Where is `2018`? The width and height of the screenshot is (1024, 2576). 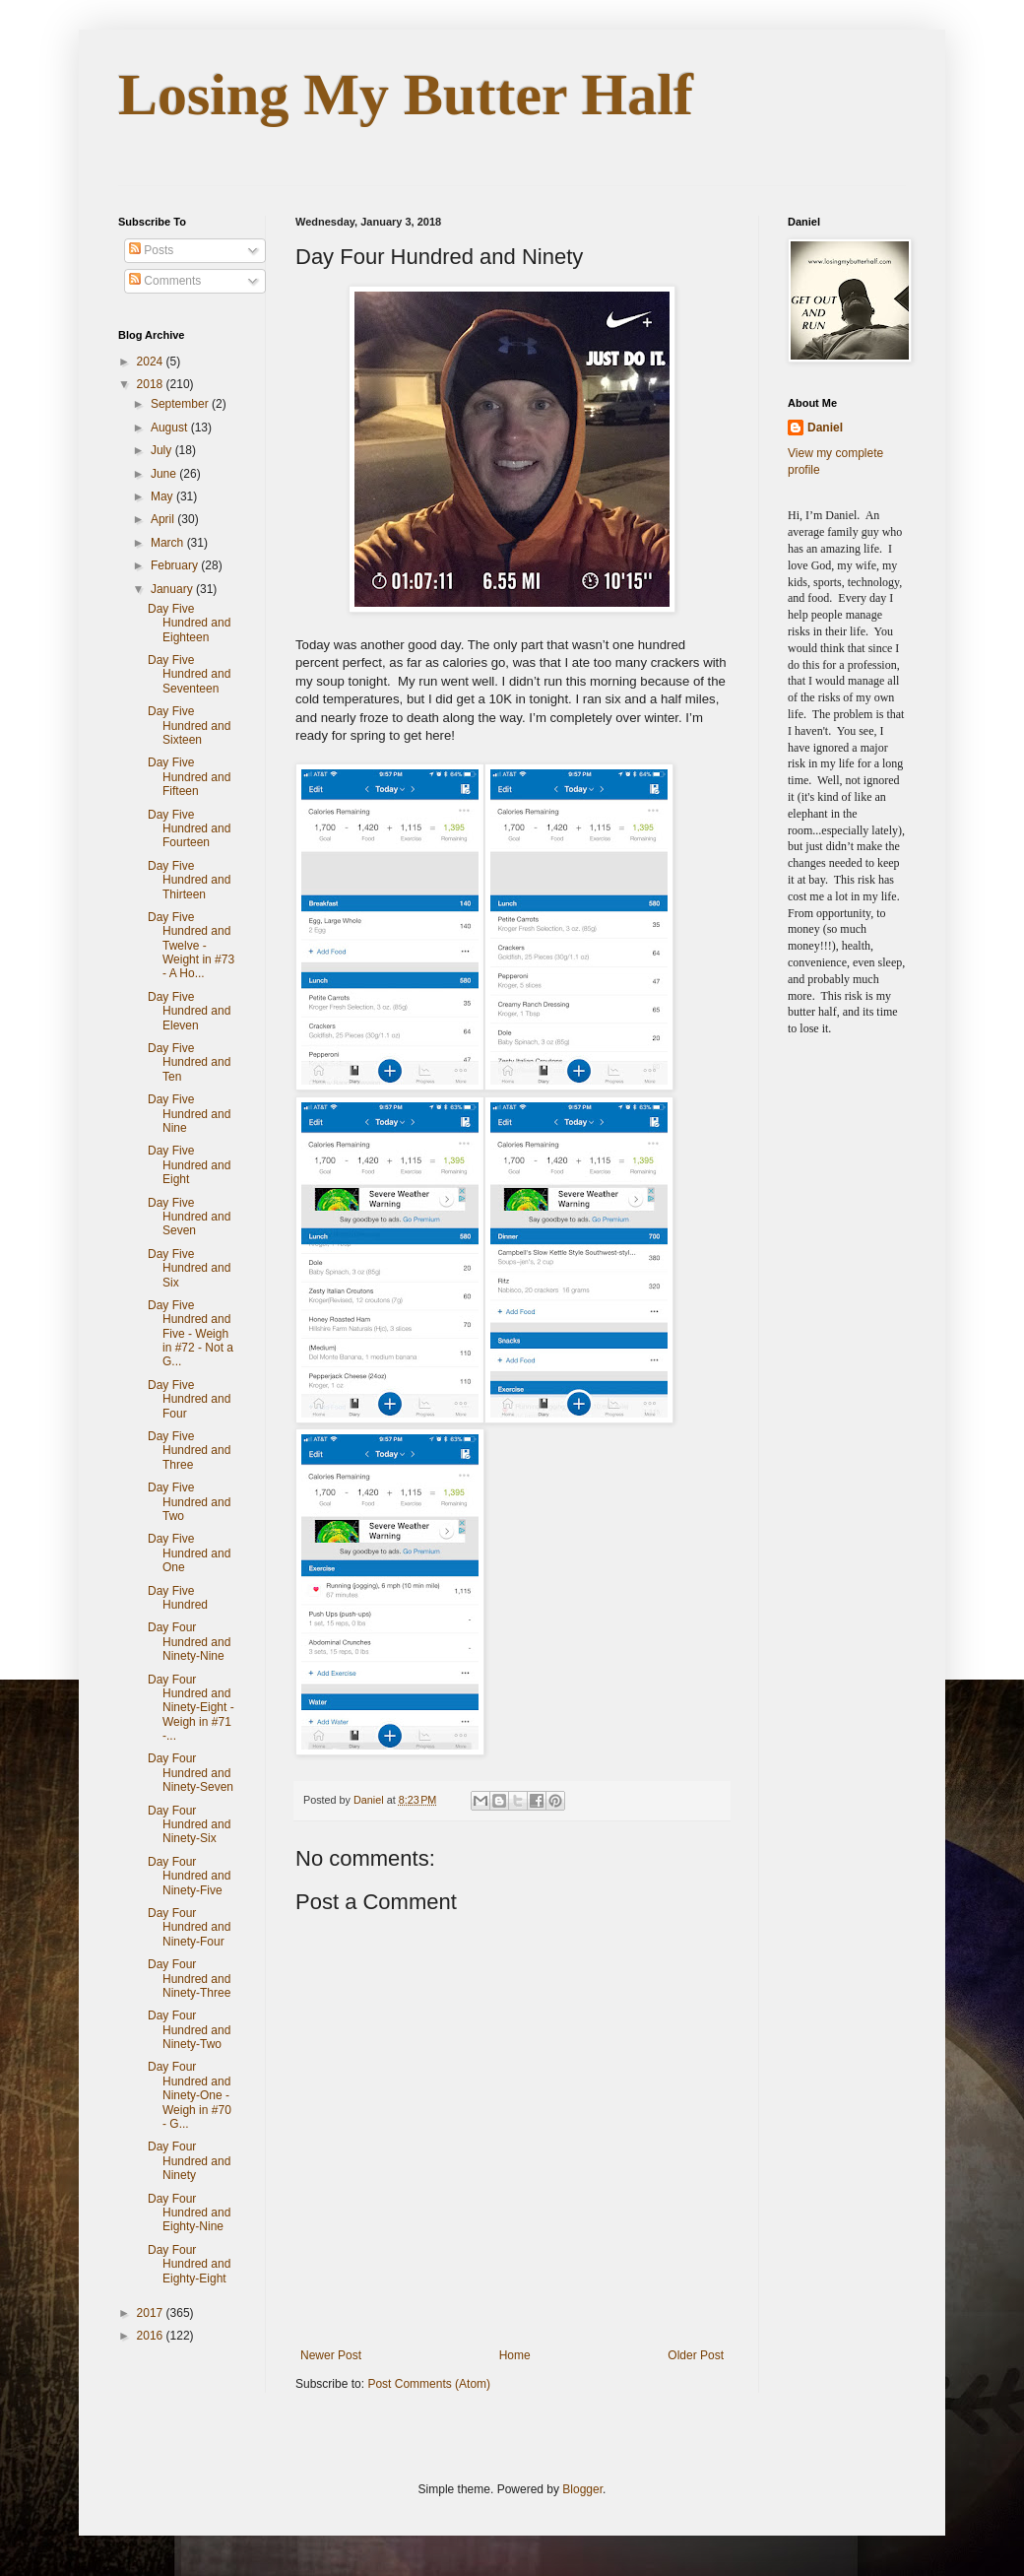
2018 is located at coordinates (151, 384).